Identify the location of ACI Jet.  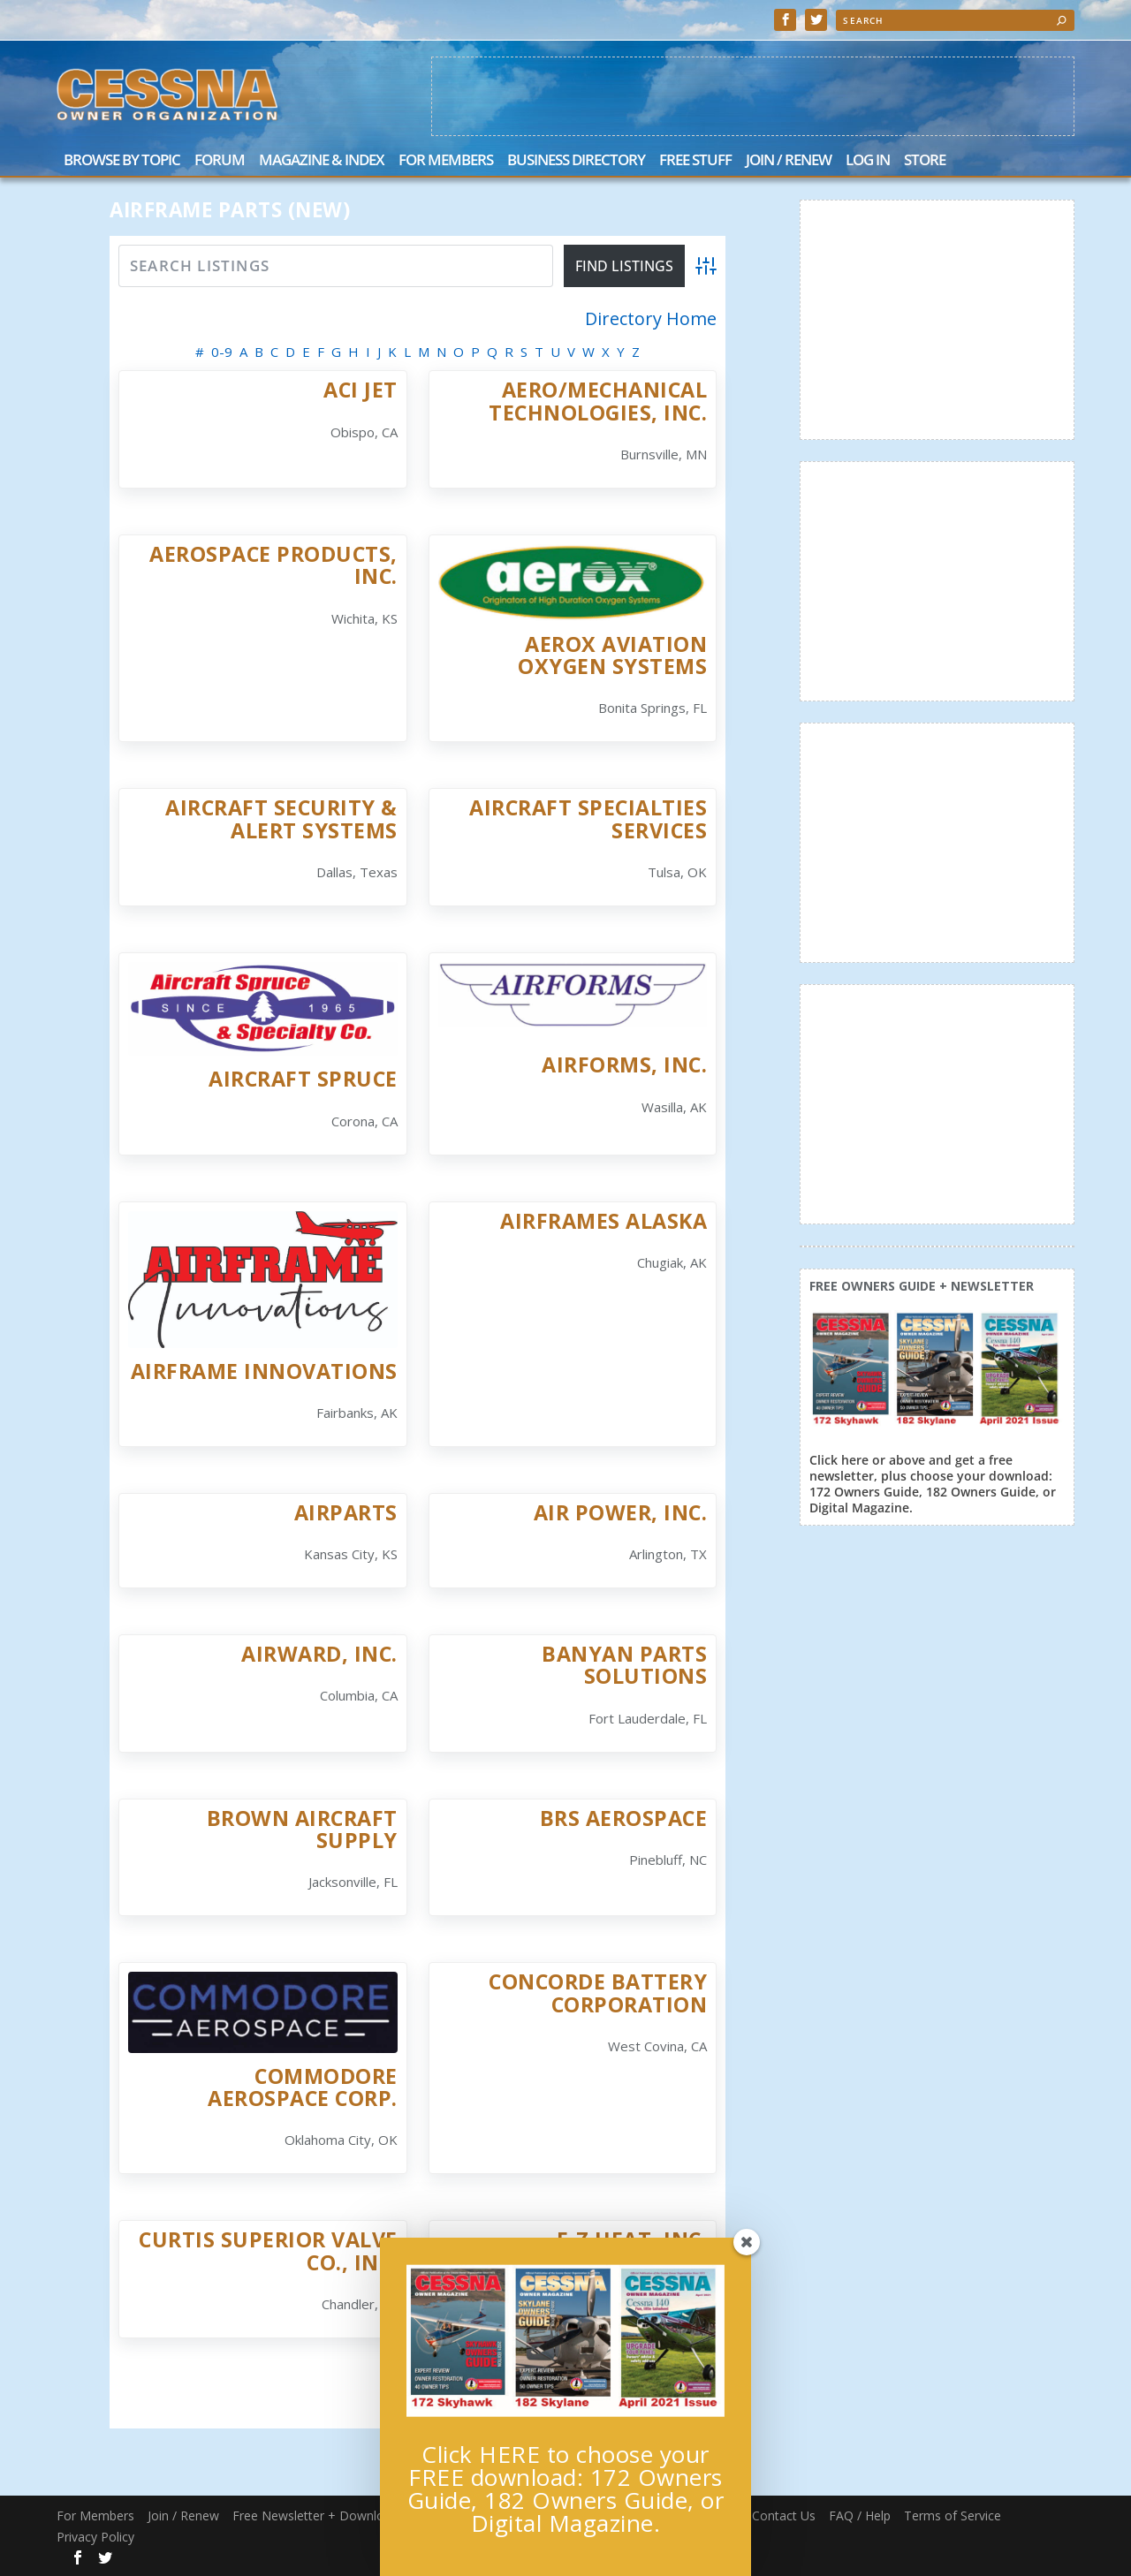
(360, 389).